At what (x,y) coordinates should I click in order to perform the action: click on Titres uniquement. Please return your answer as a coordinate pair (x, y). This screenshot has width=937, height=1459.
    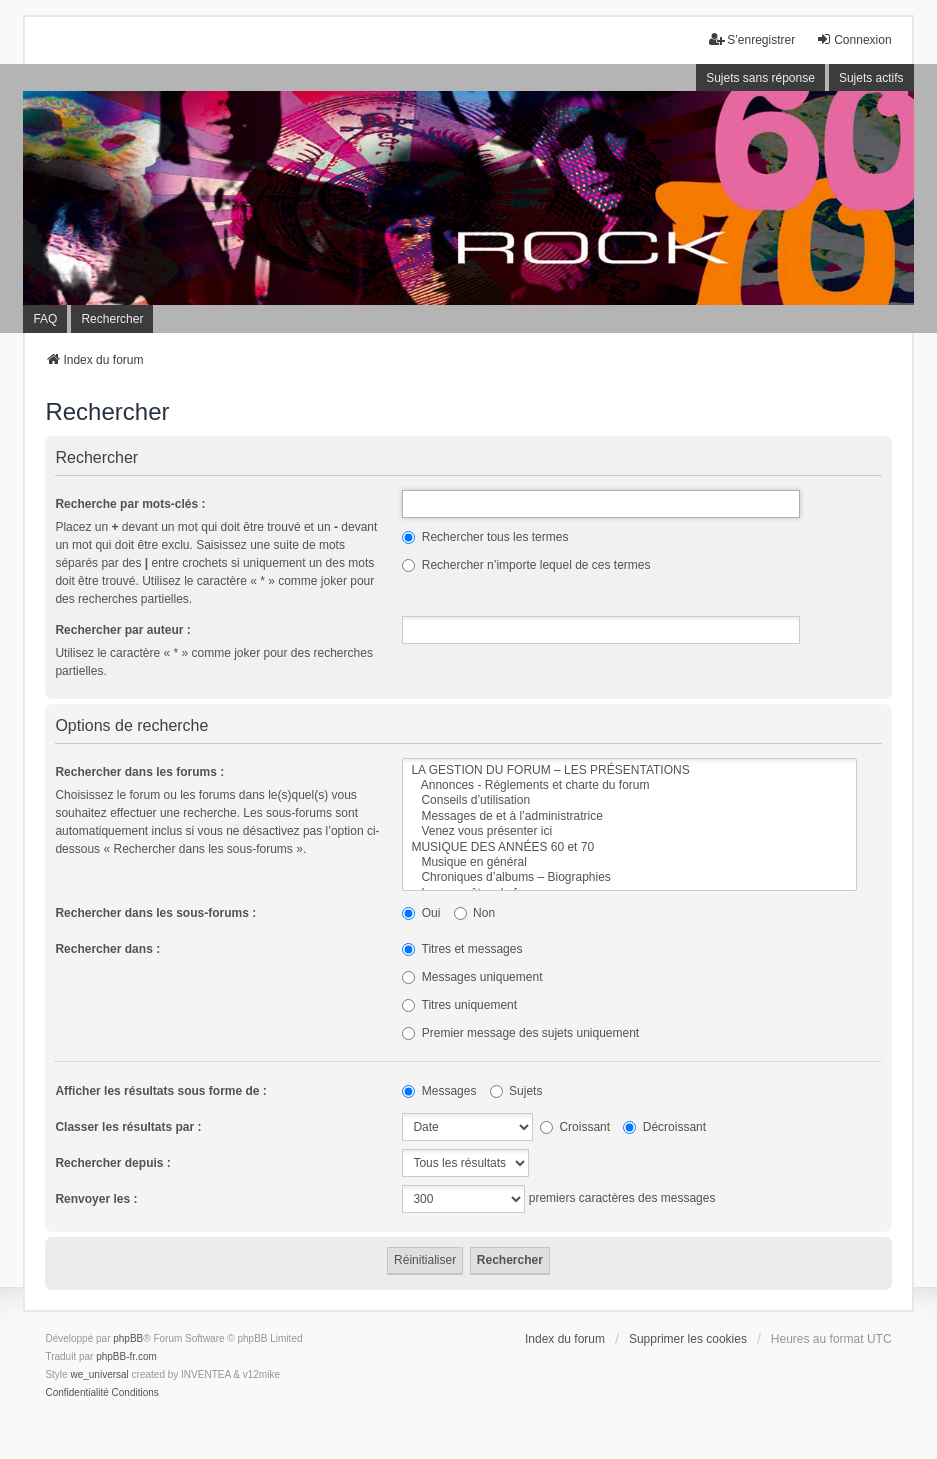
    Looking at the image, I should click on (459, 1005).